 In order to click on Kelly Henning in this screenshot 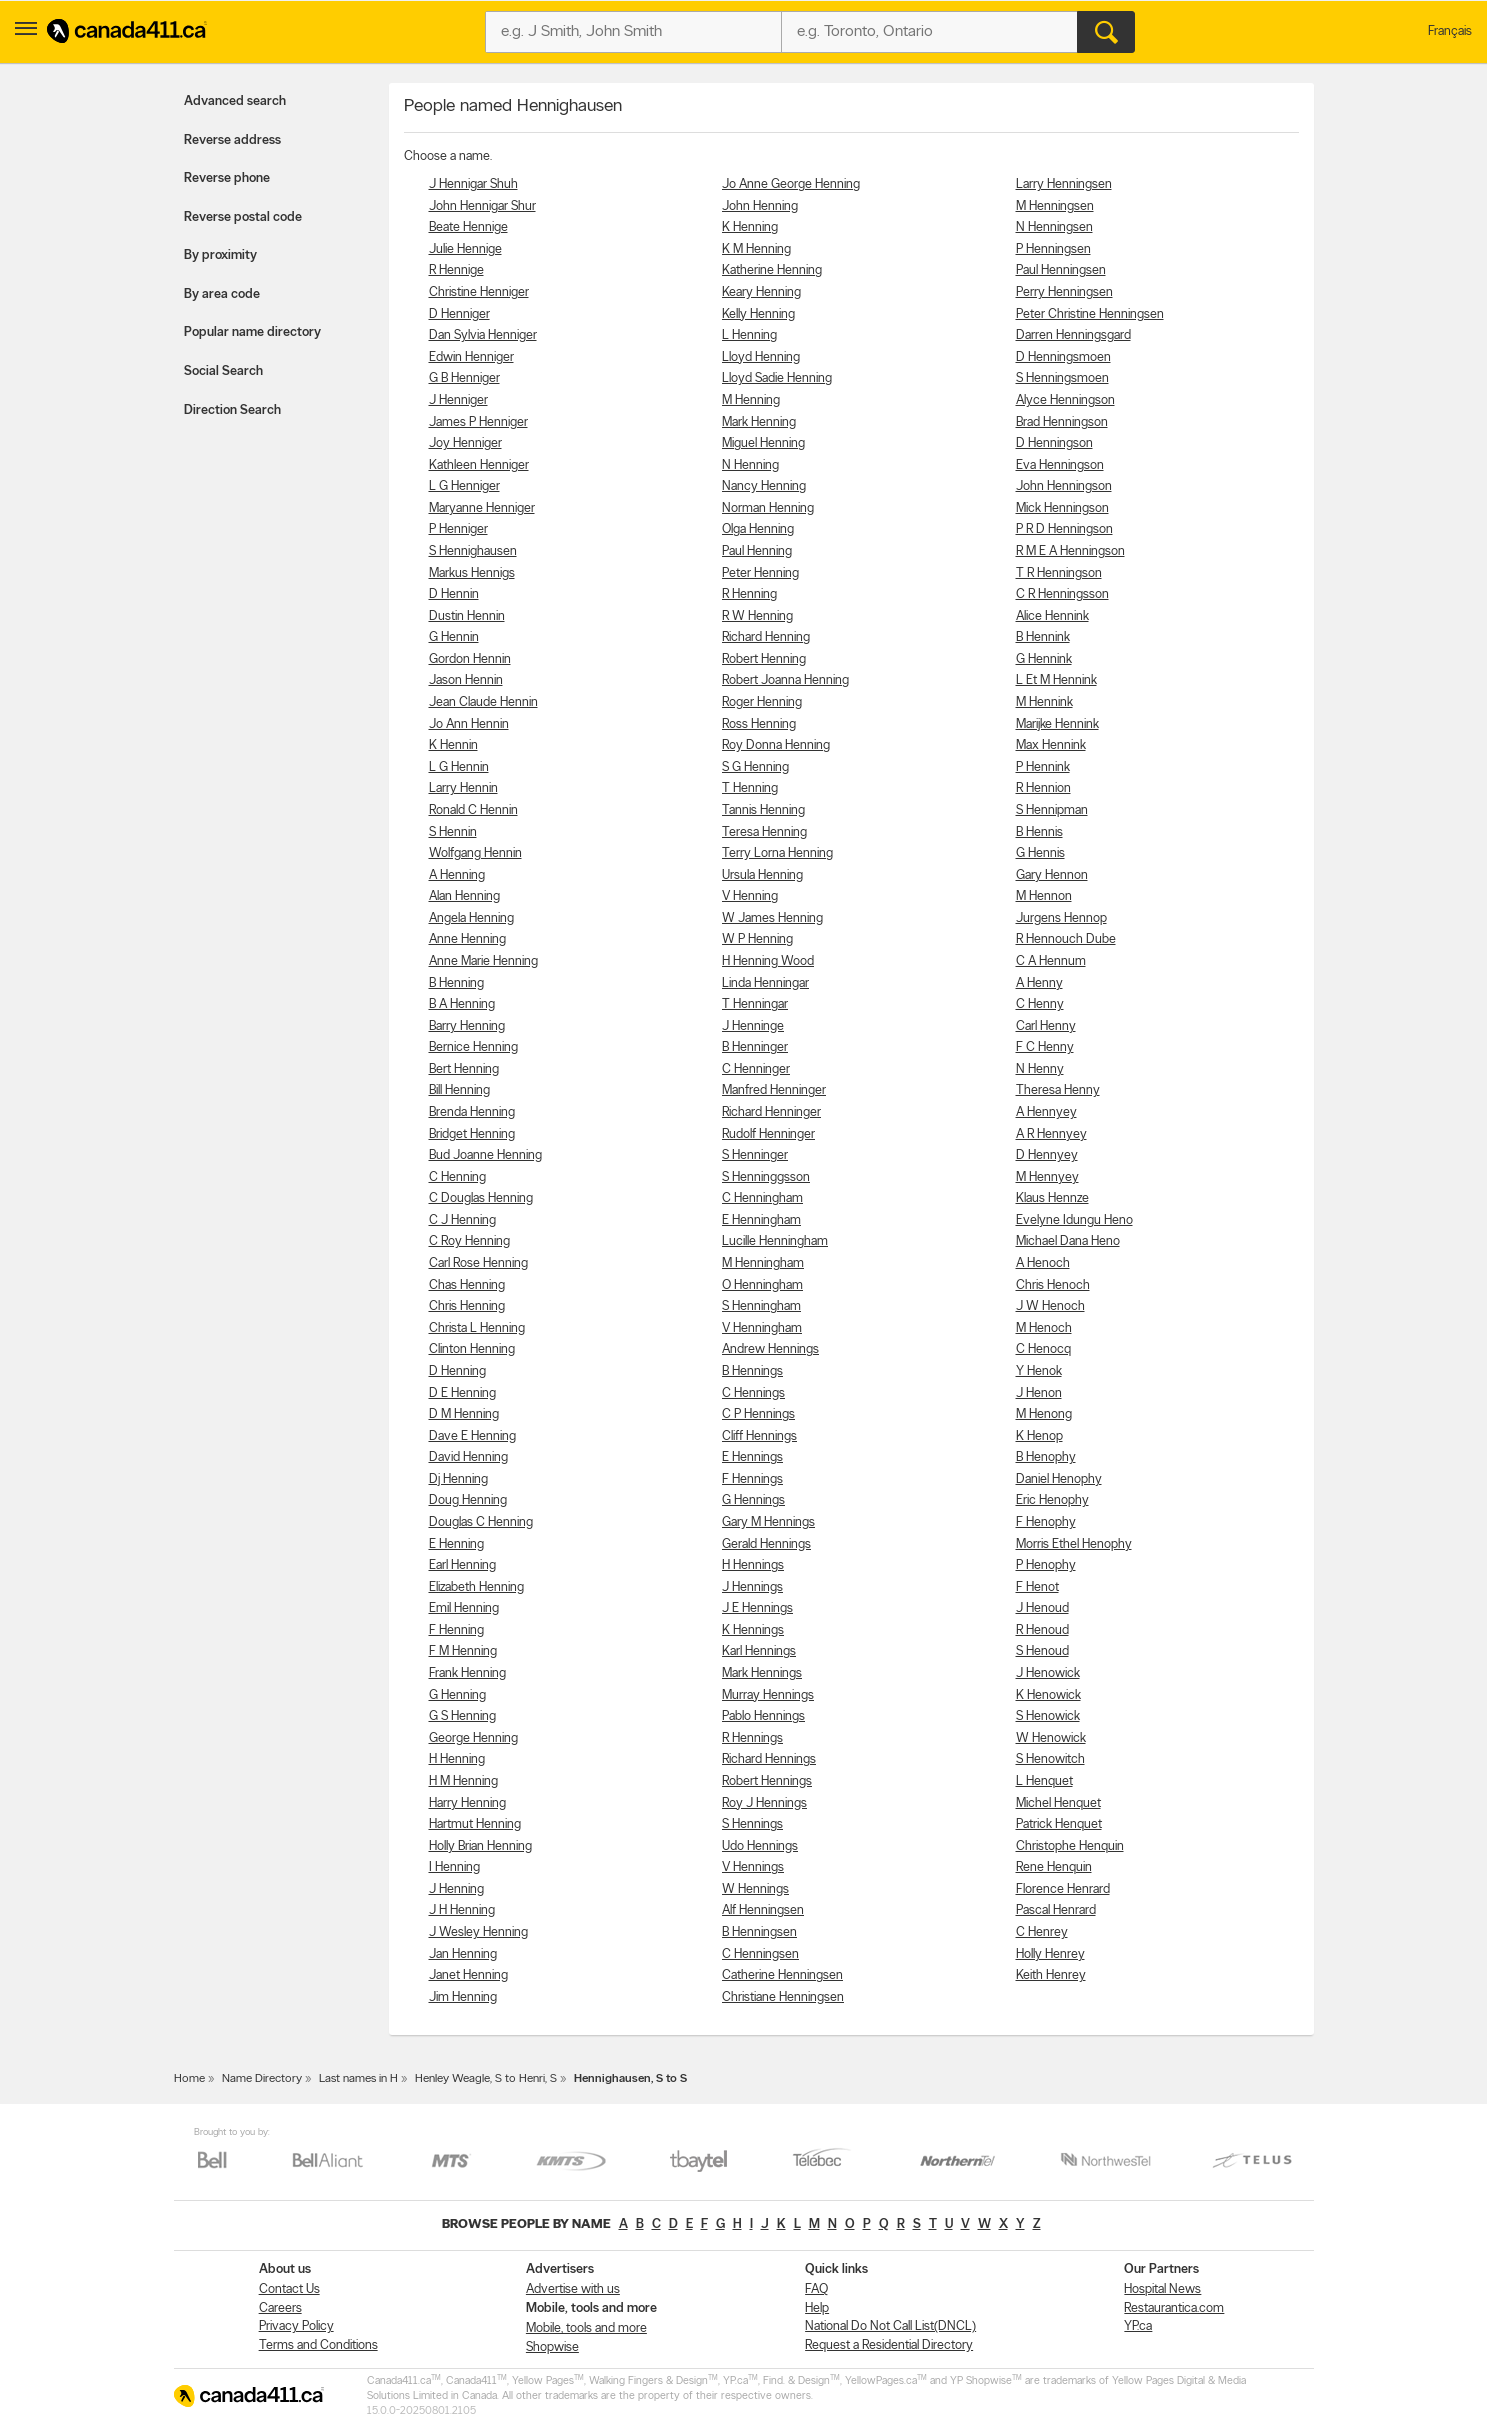, I will do `click(758, 314)`.